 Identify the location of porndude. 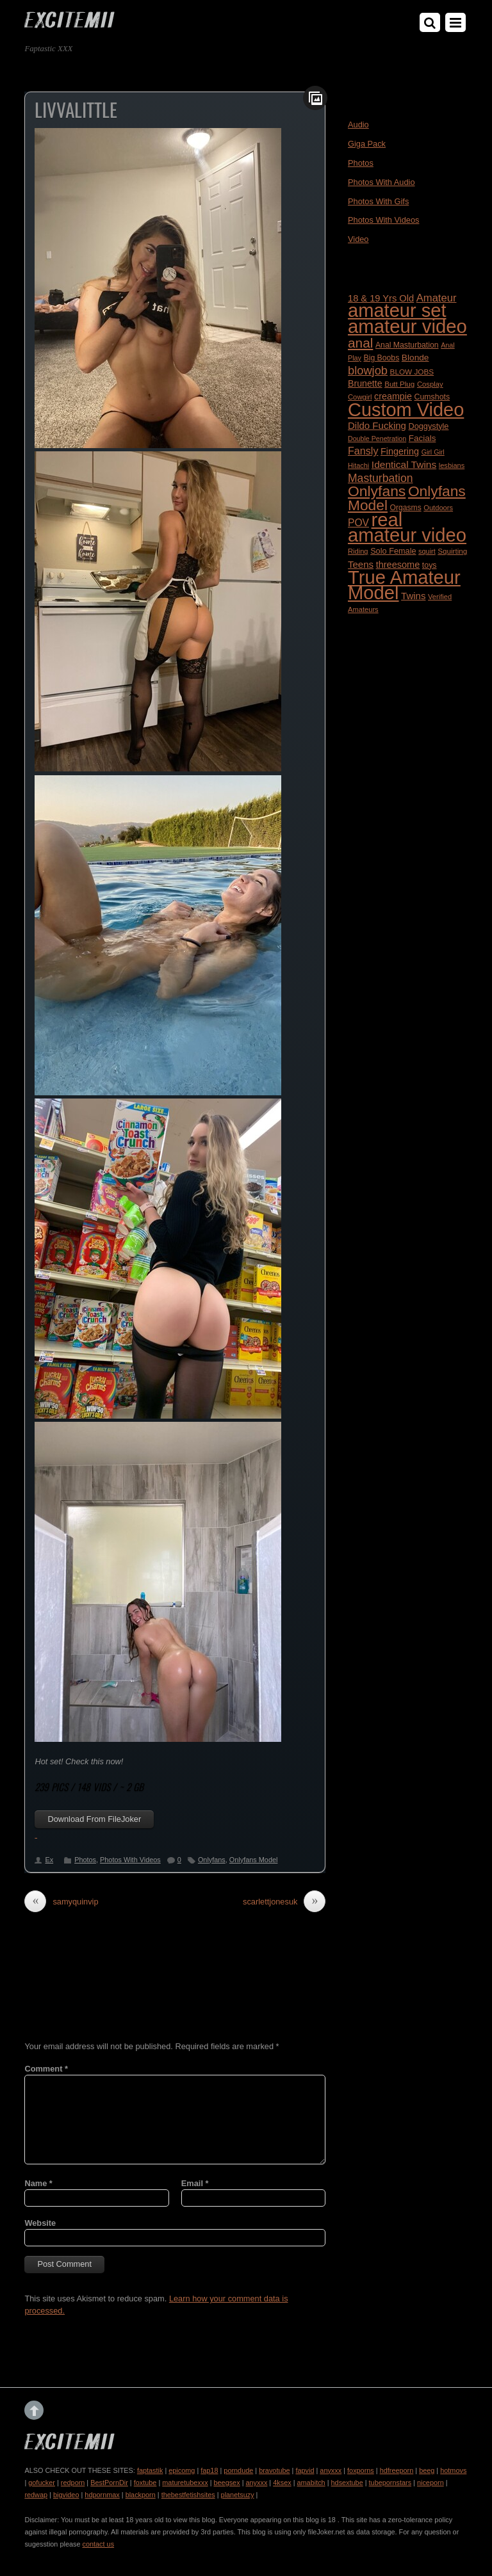
(238, 2470).